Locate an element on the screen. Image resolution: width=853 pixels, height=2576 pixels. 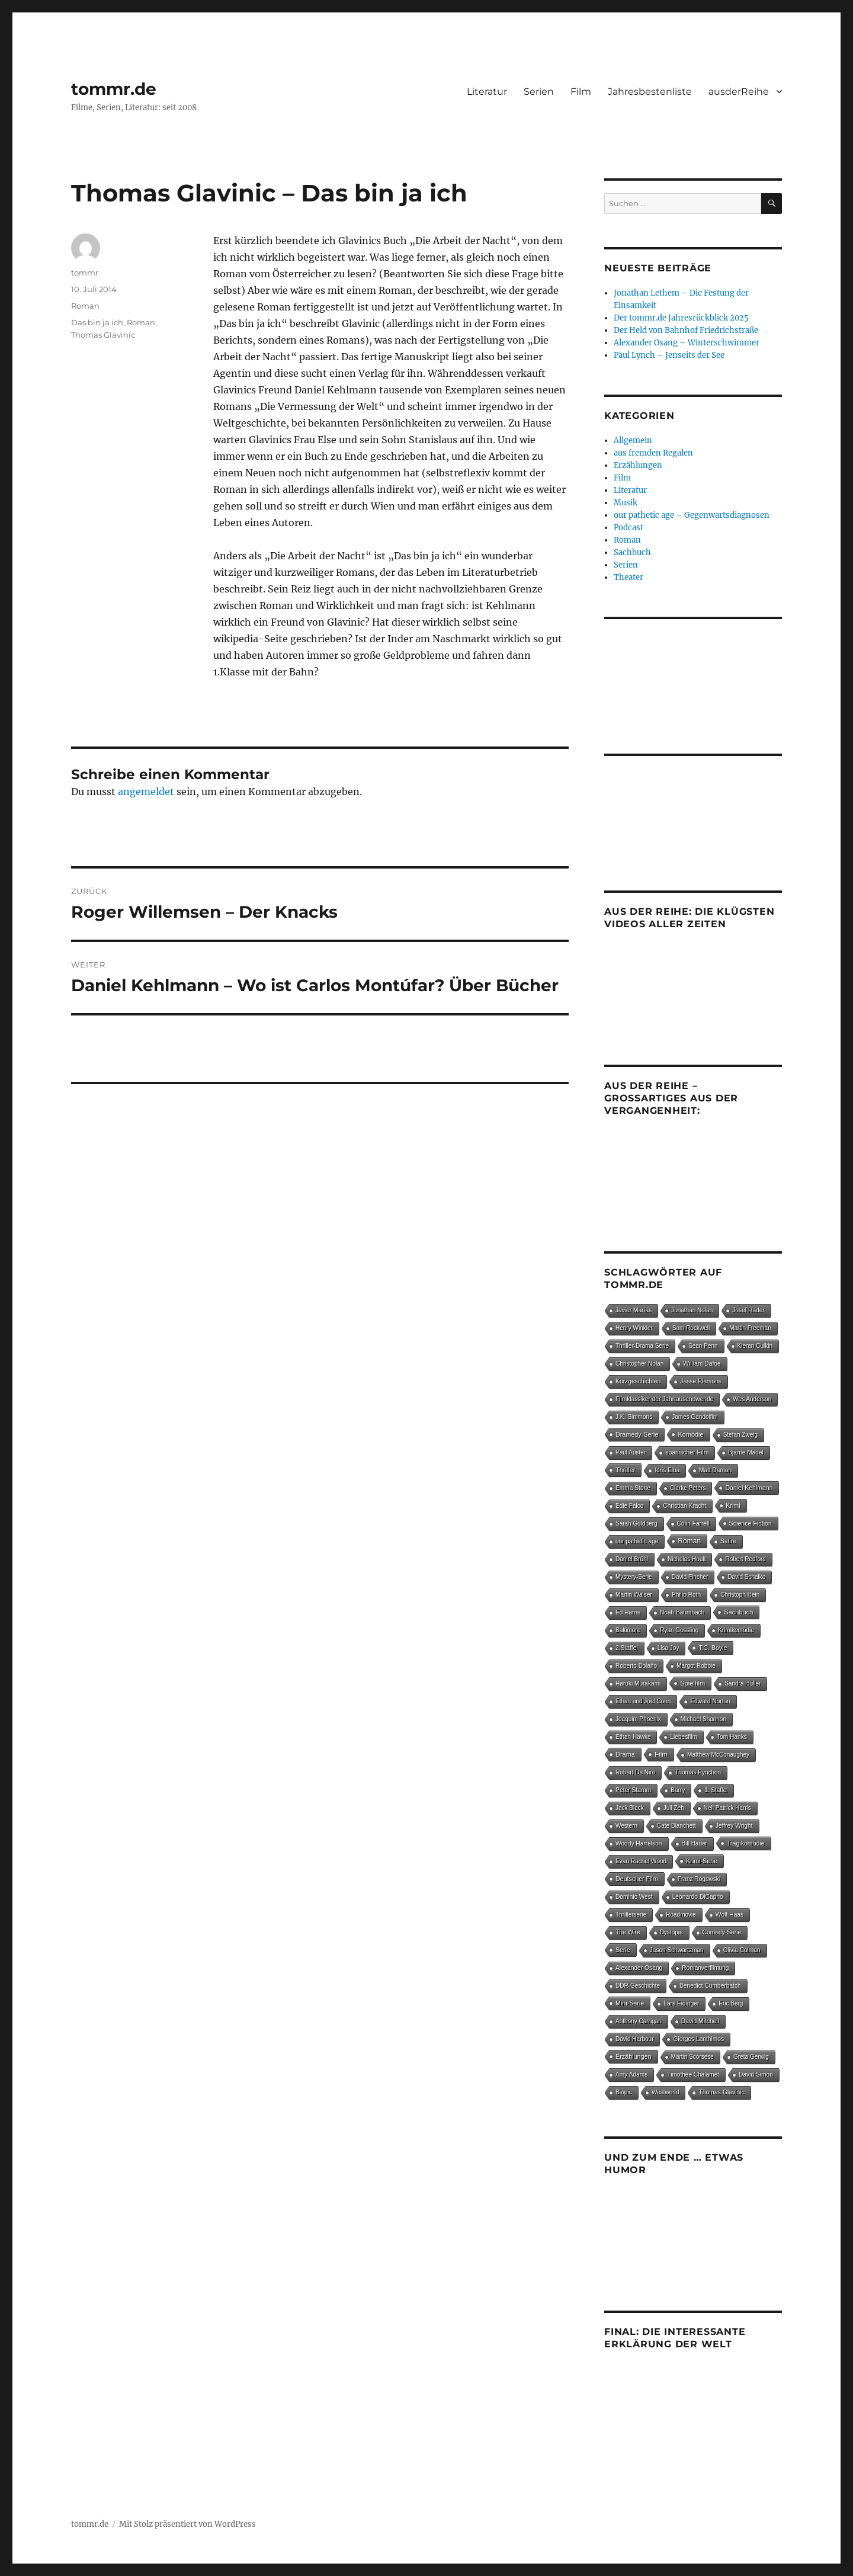
Eric Berg [Eric Berg (4 Einträge)] is located at coordinates (731, 2003).